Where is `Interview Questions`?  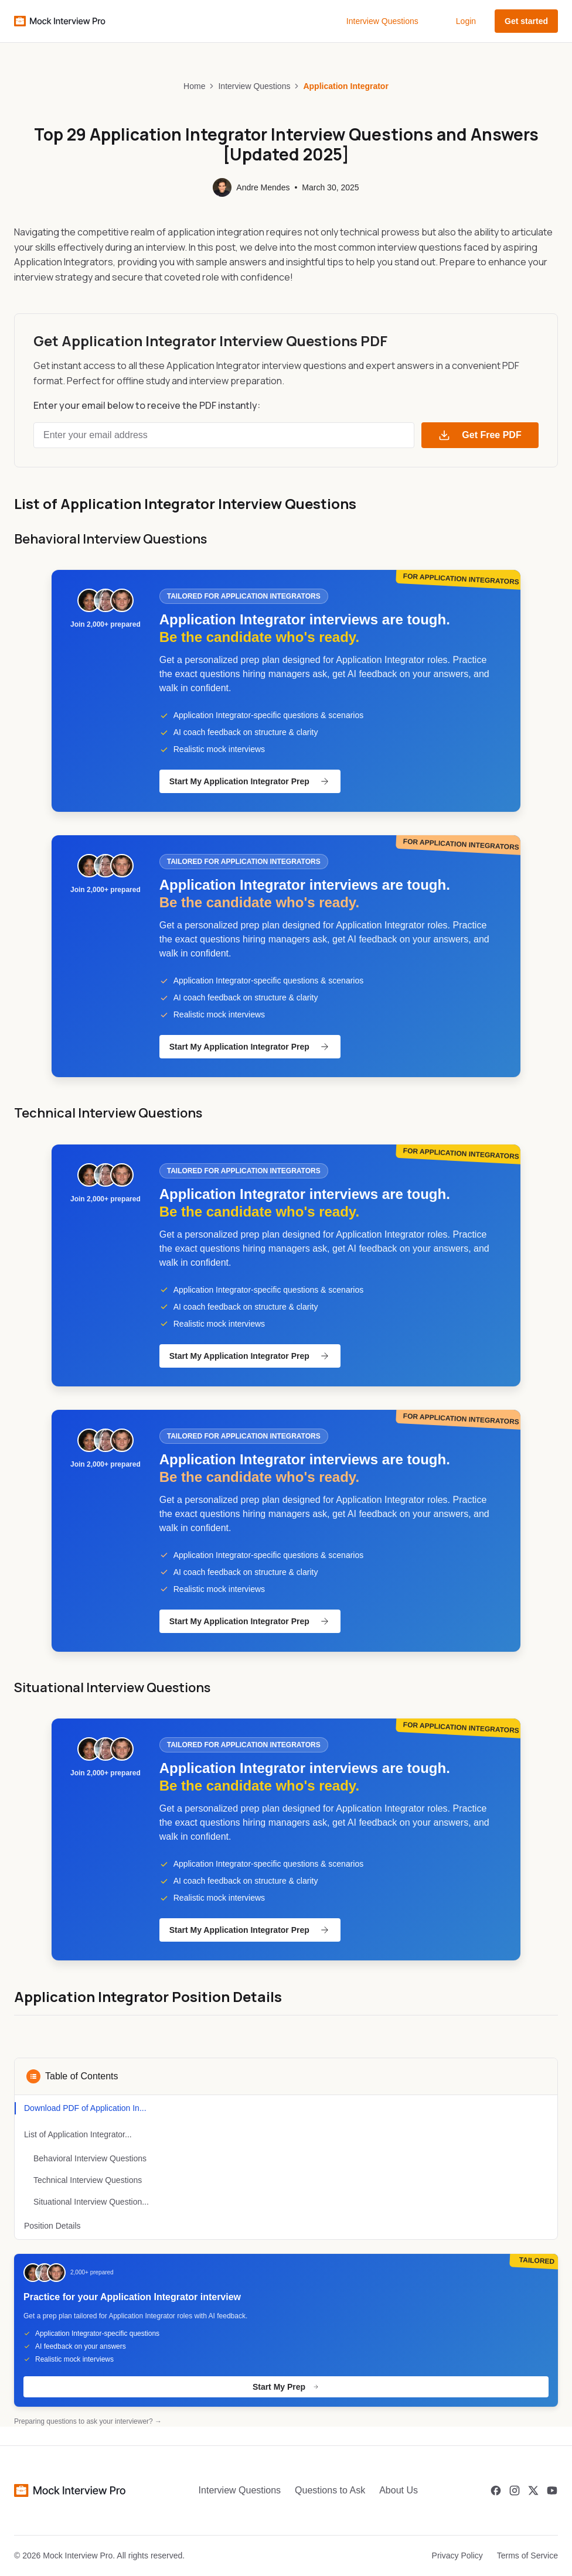 Interview Questions is located at coordinates (382, 21).